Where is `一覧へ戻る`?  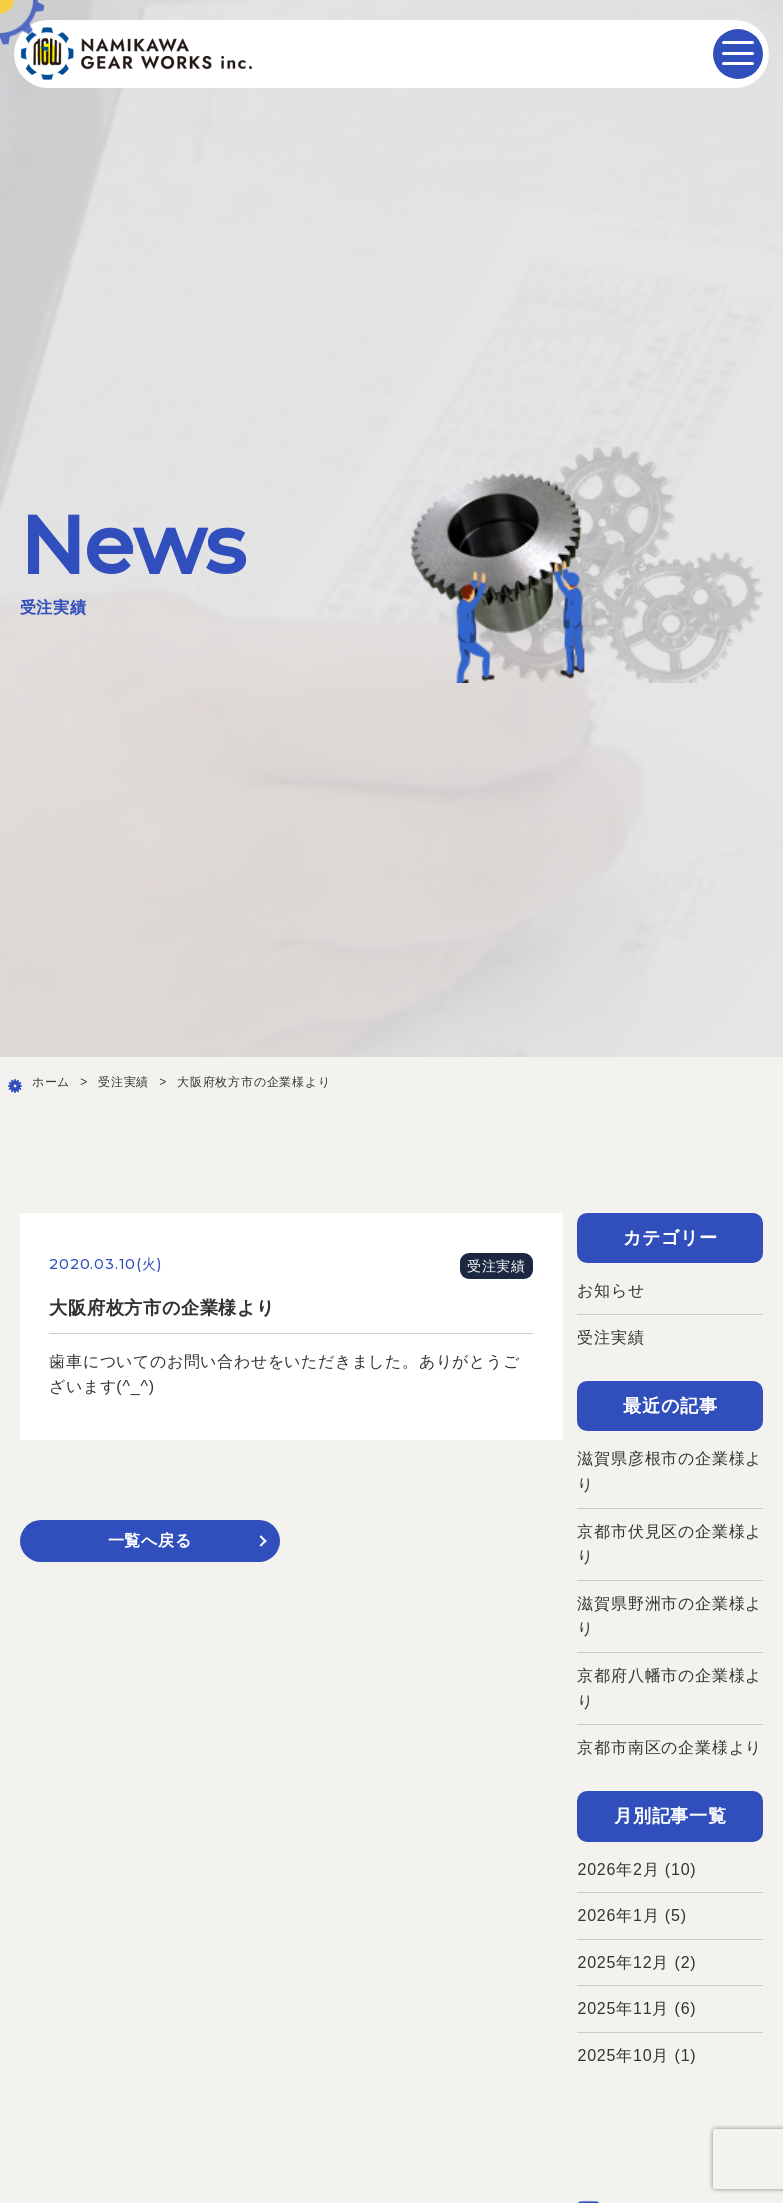
一覧へ戻る is located at coordinates (150, 1540).